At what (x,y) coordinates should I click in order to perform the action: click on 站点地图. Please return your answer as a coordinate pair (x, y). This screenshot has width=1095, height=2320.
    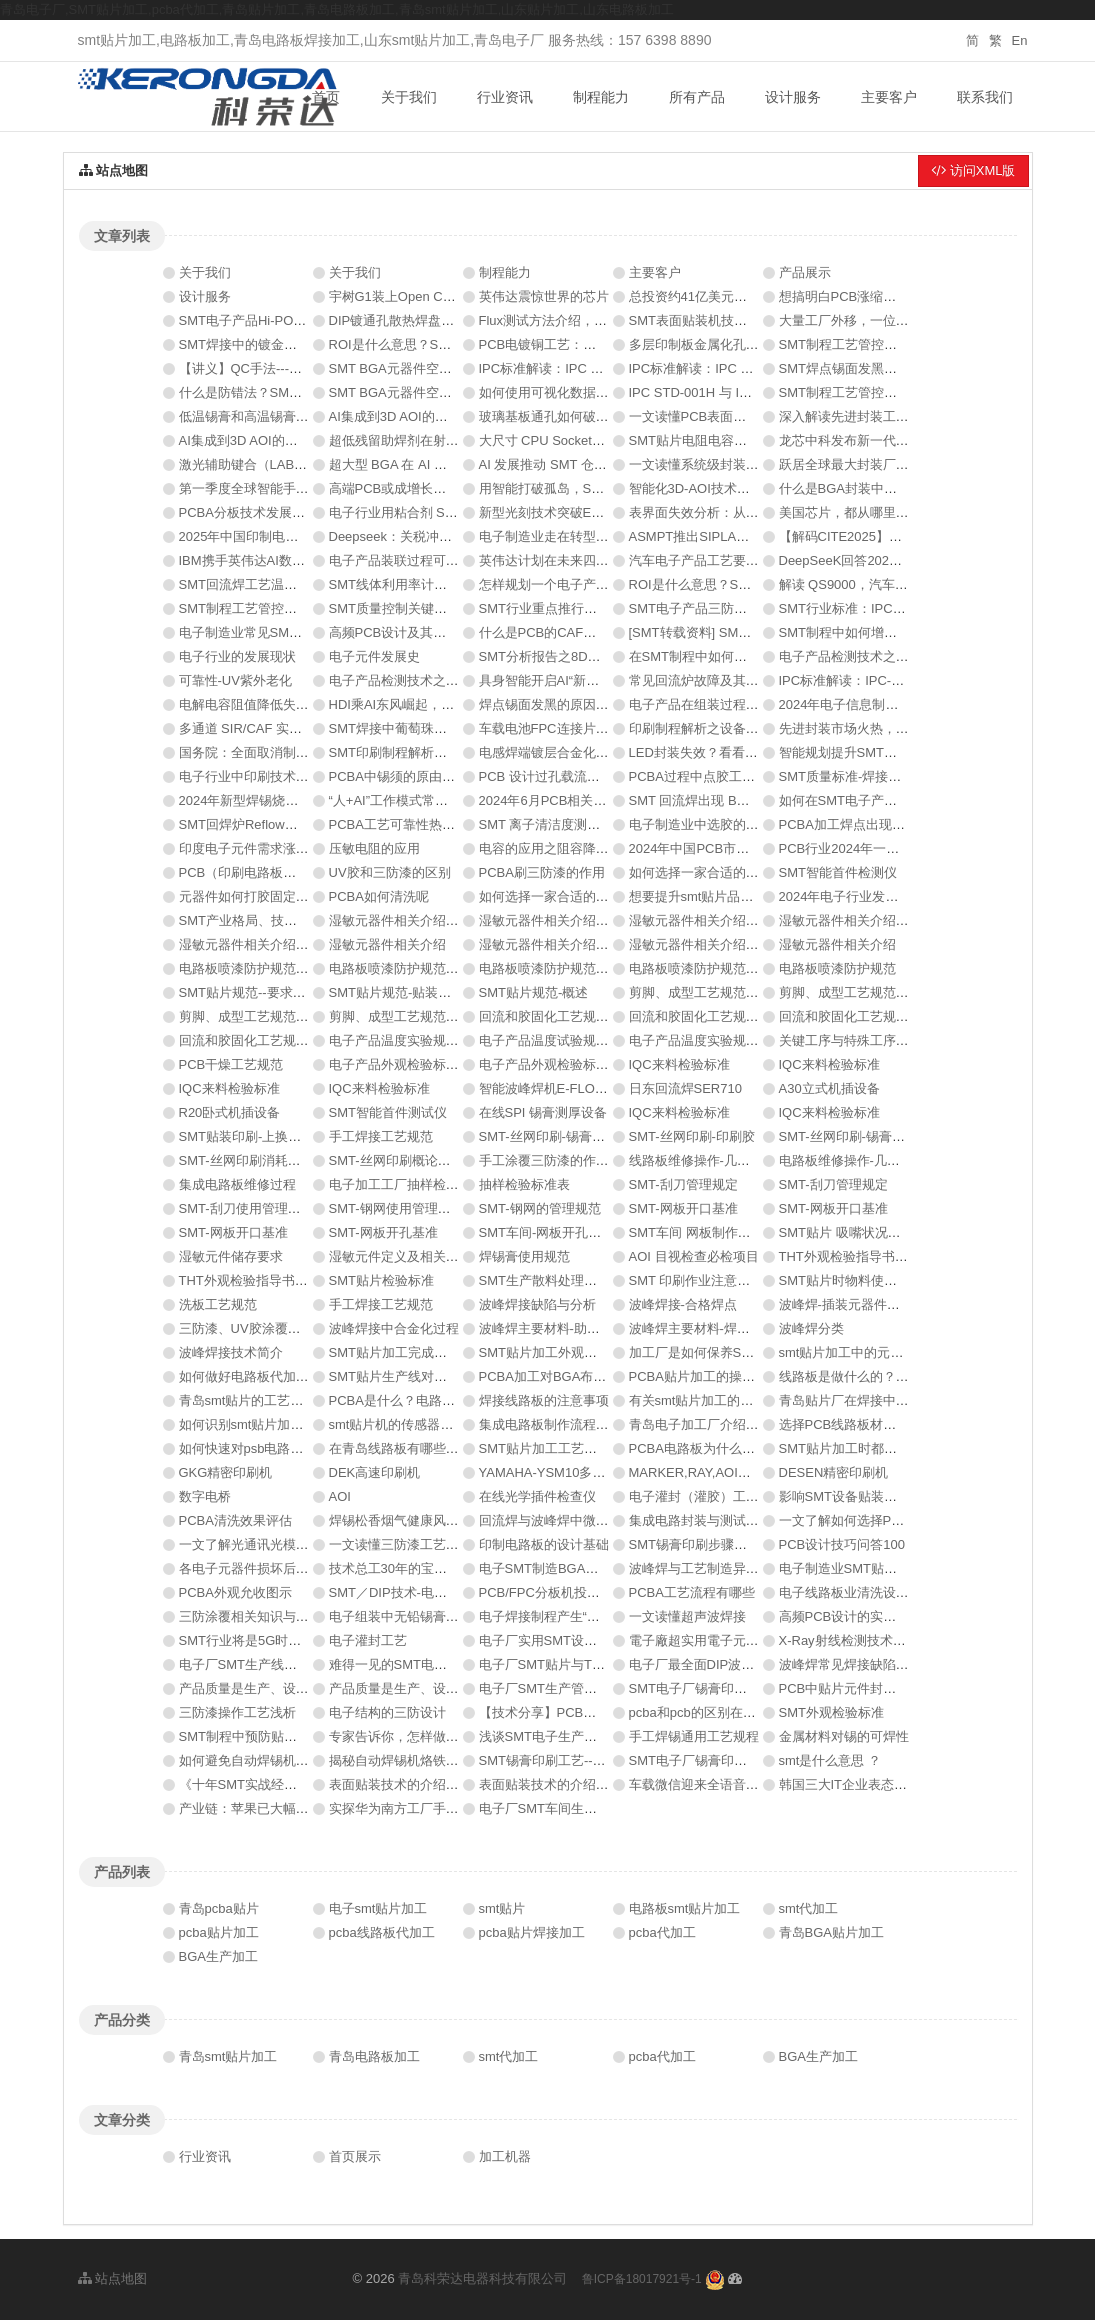
    Looking at the image, I should click on (113, 2278).